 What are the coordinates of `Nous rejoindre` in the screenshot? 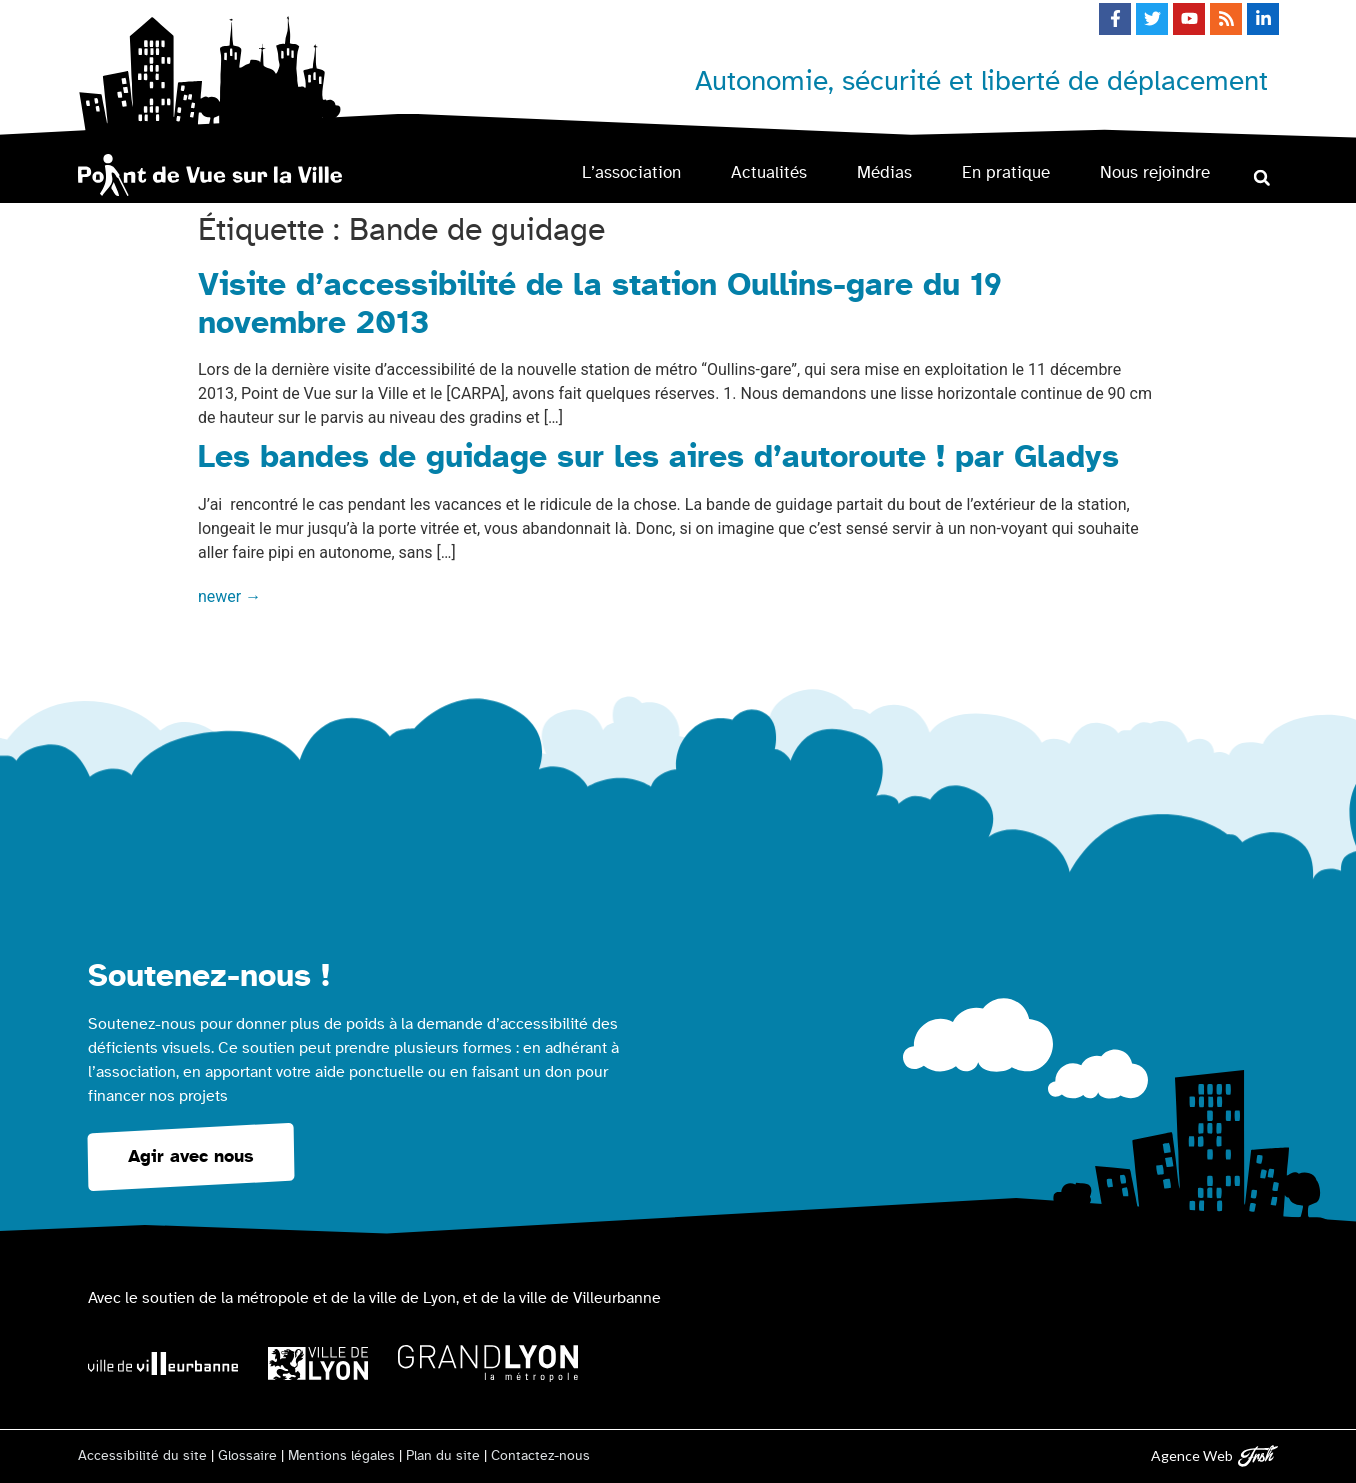 It's located at (1155, 172).